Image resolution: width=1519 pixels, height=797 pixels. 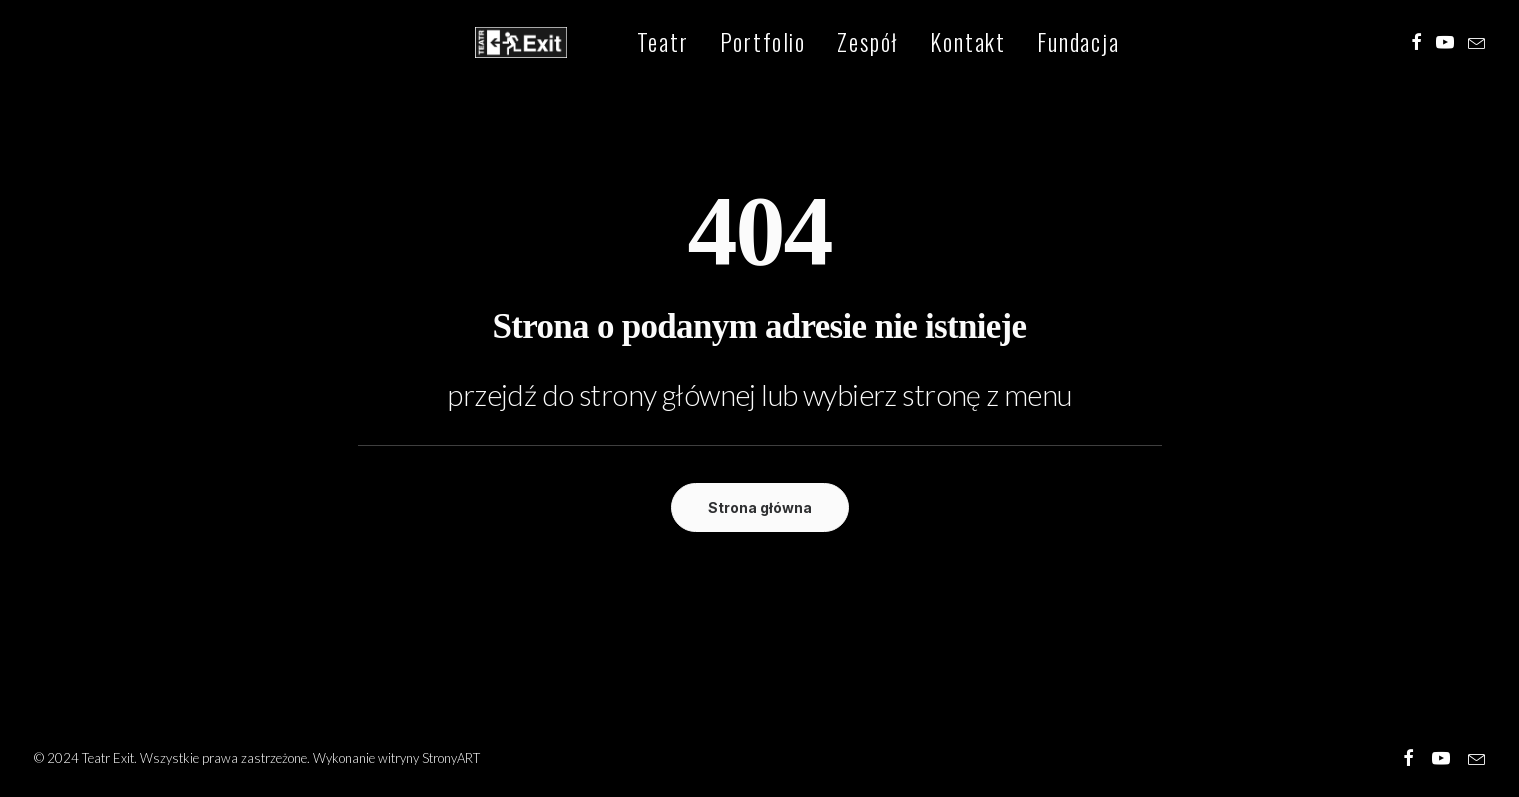 I want to click on [menuitem], so click(x=633, y=44).